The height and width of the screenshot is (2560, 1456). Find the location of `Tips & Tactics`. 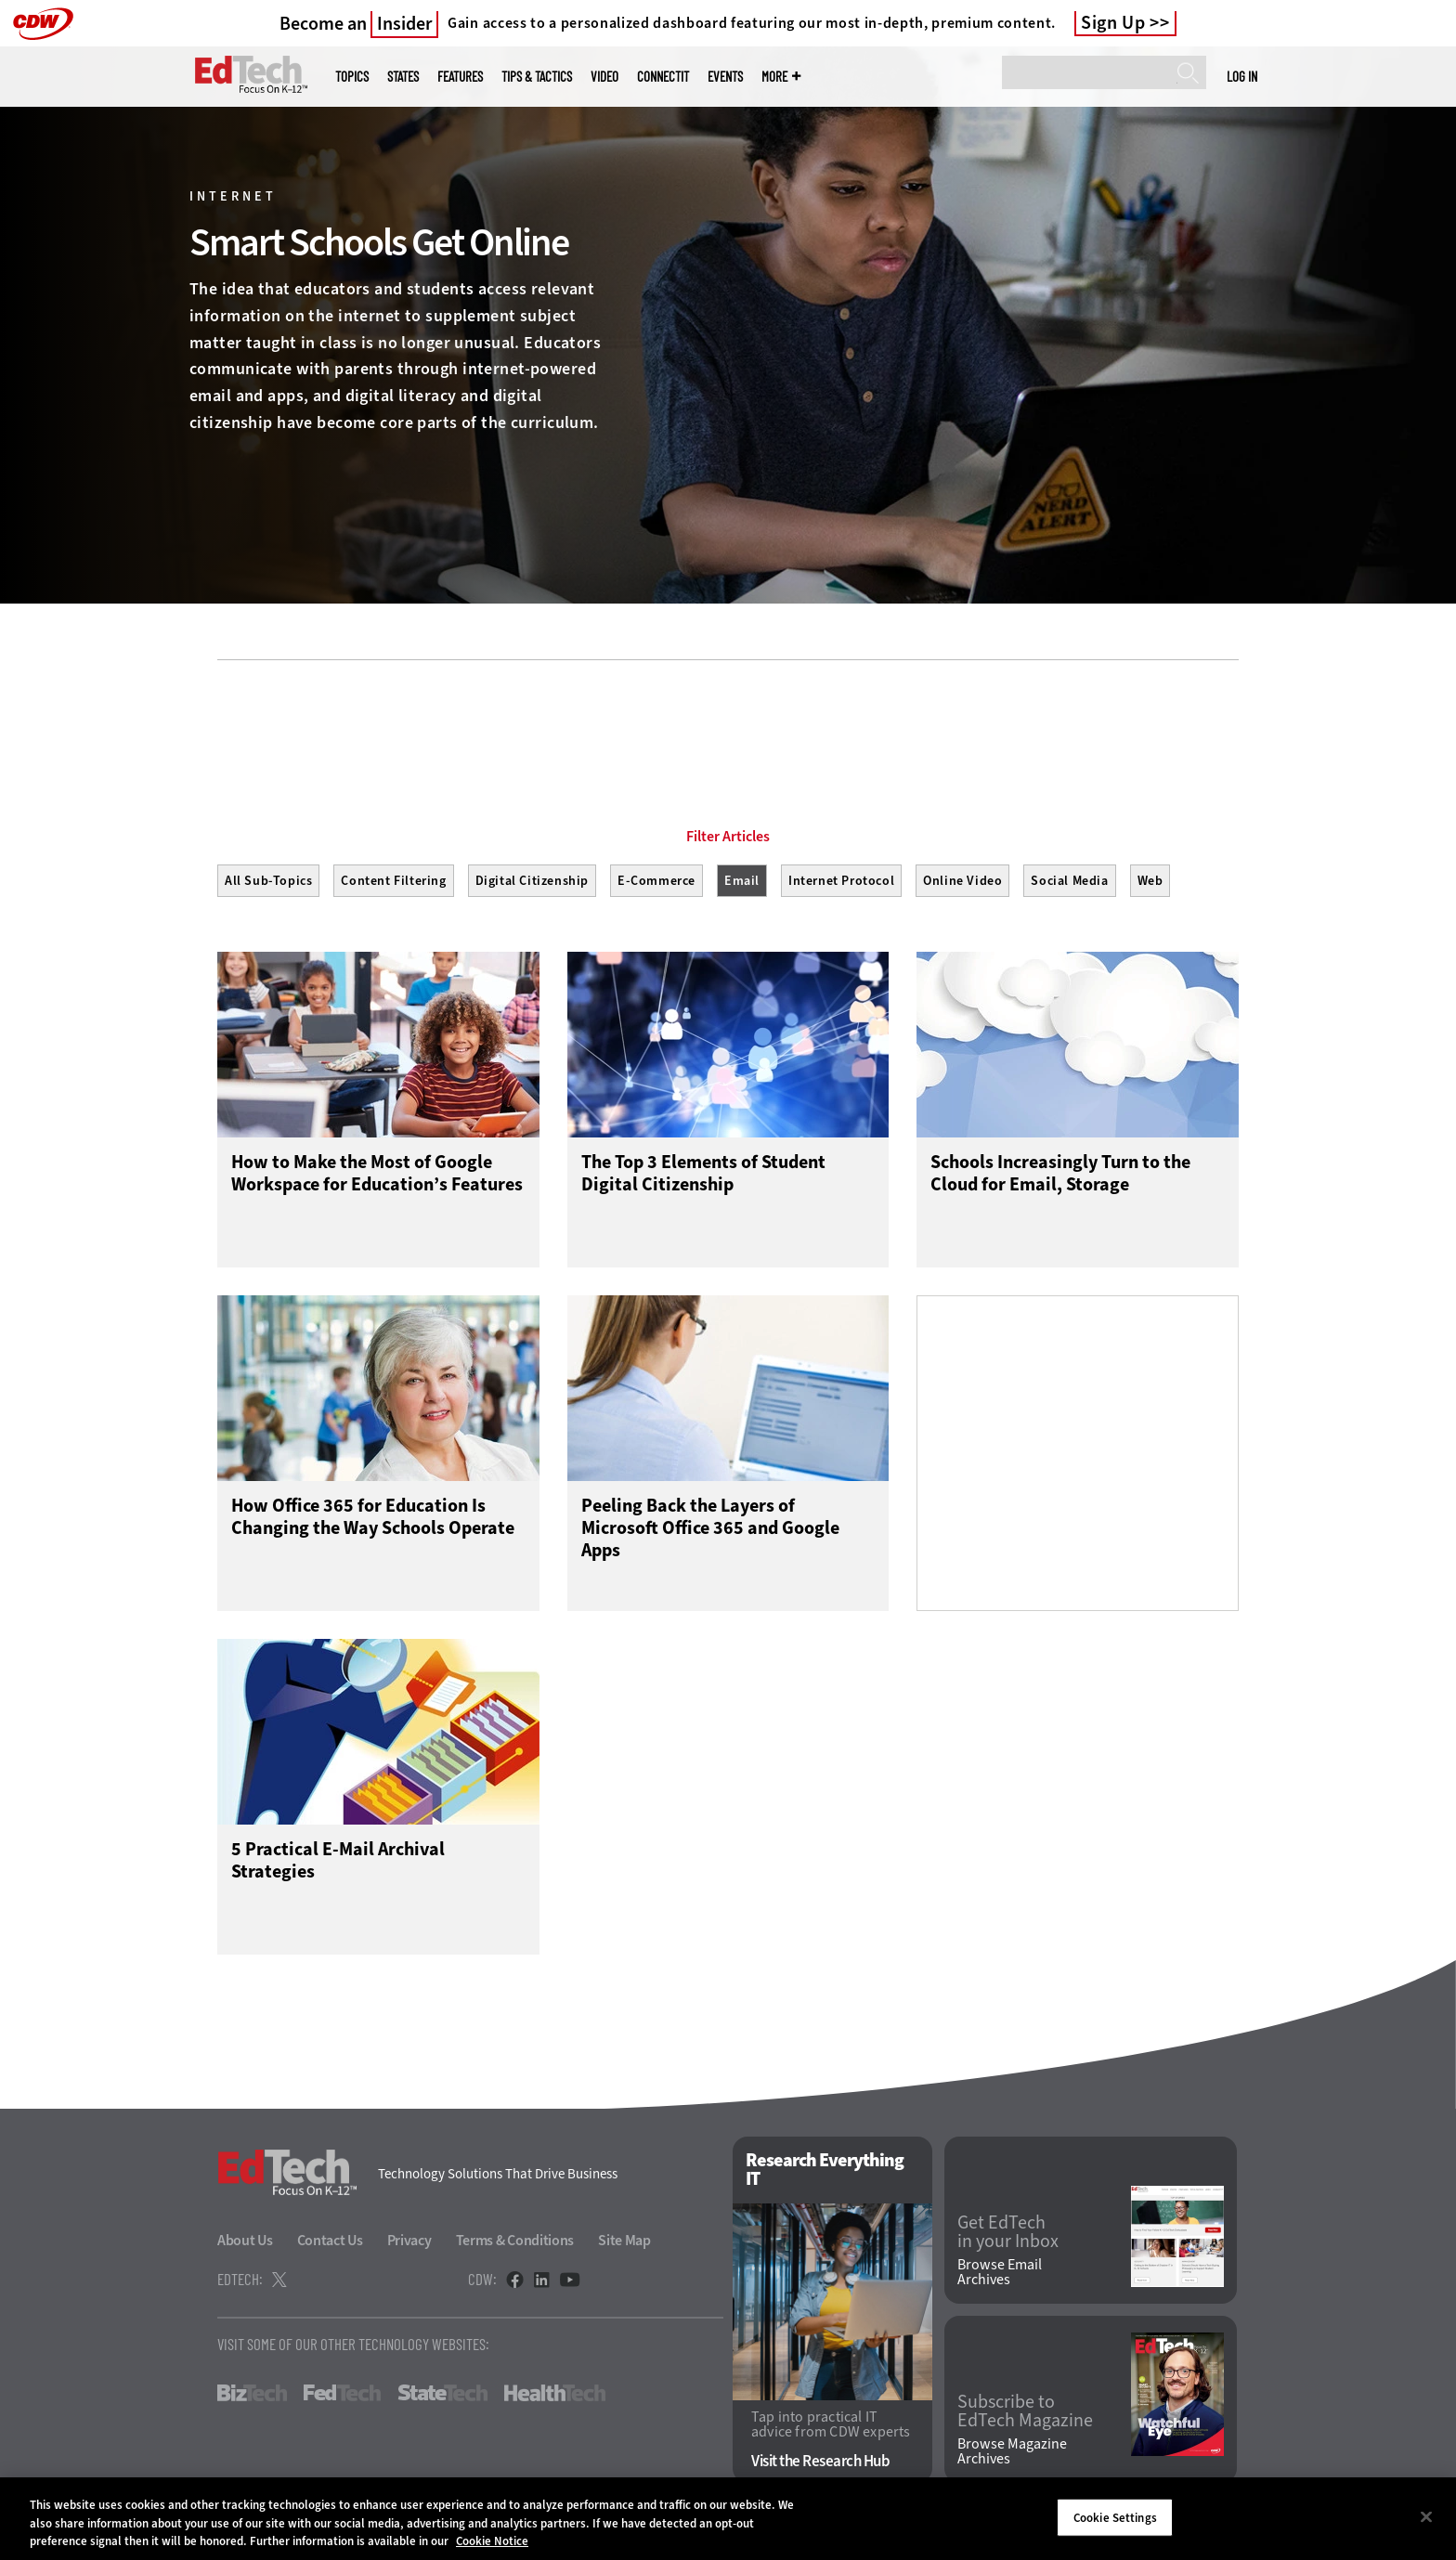

Tips & Tactics is located at coordinates (536, 77).